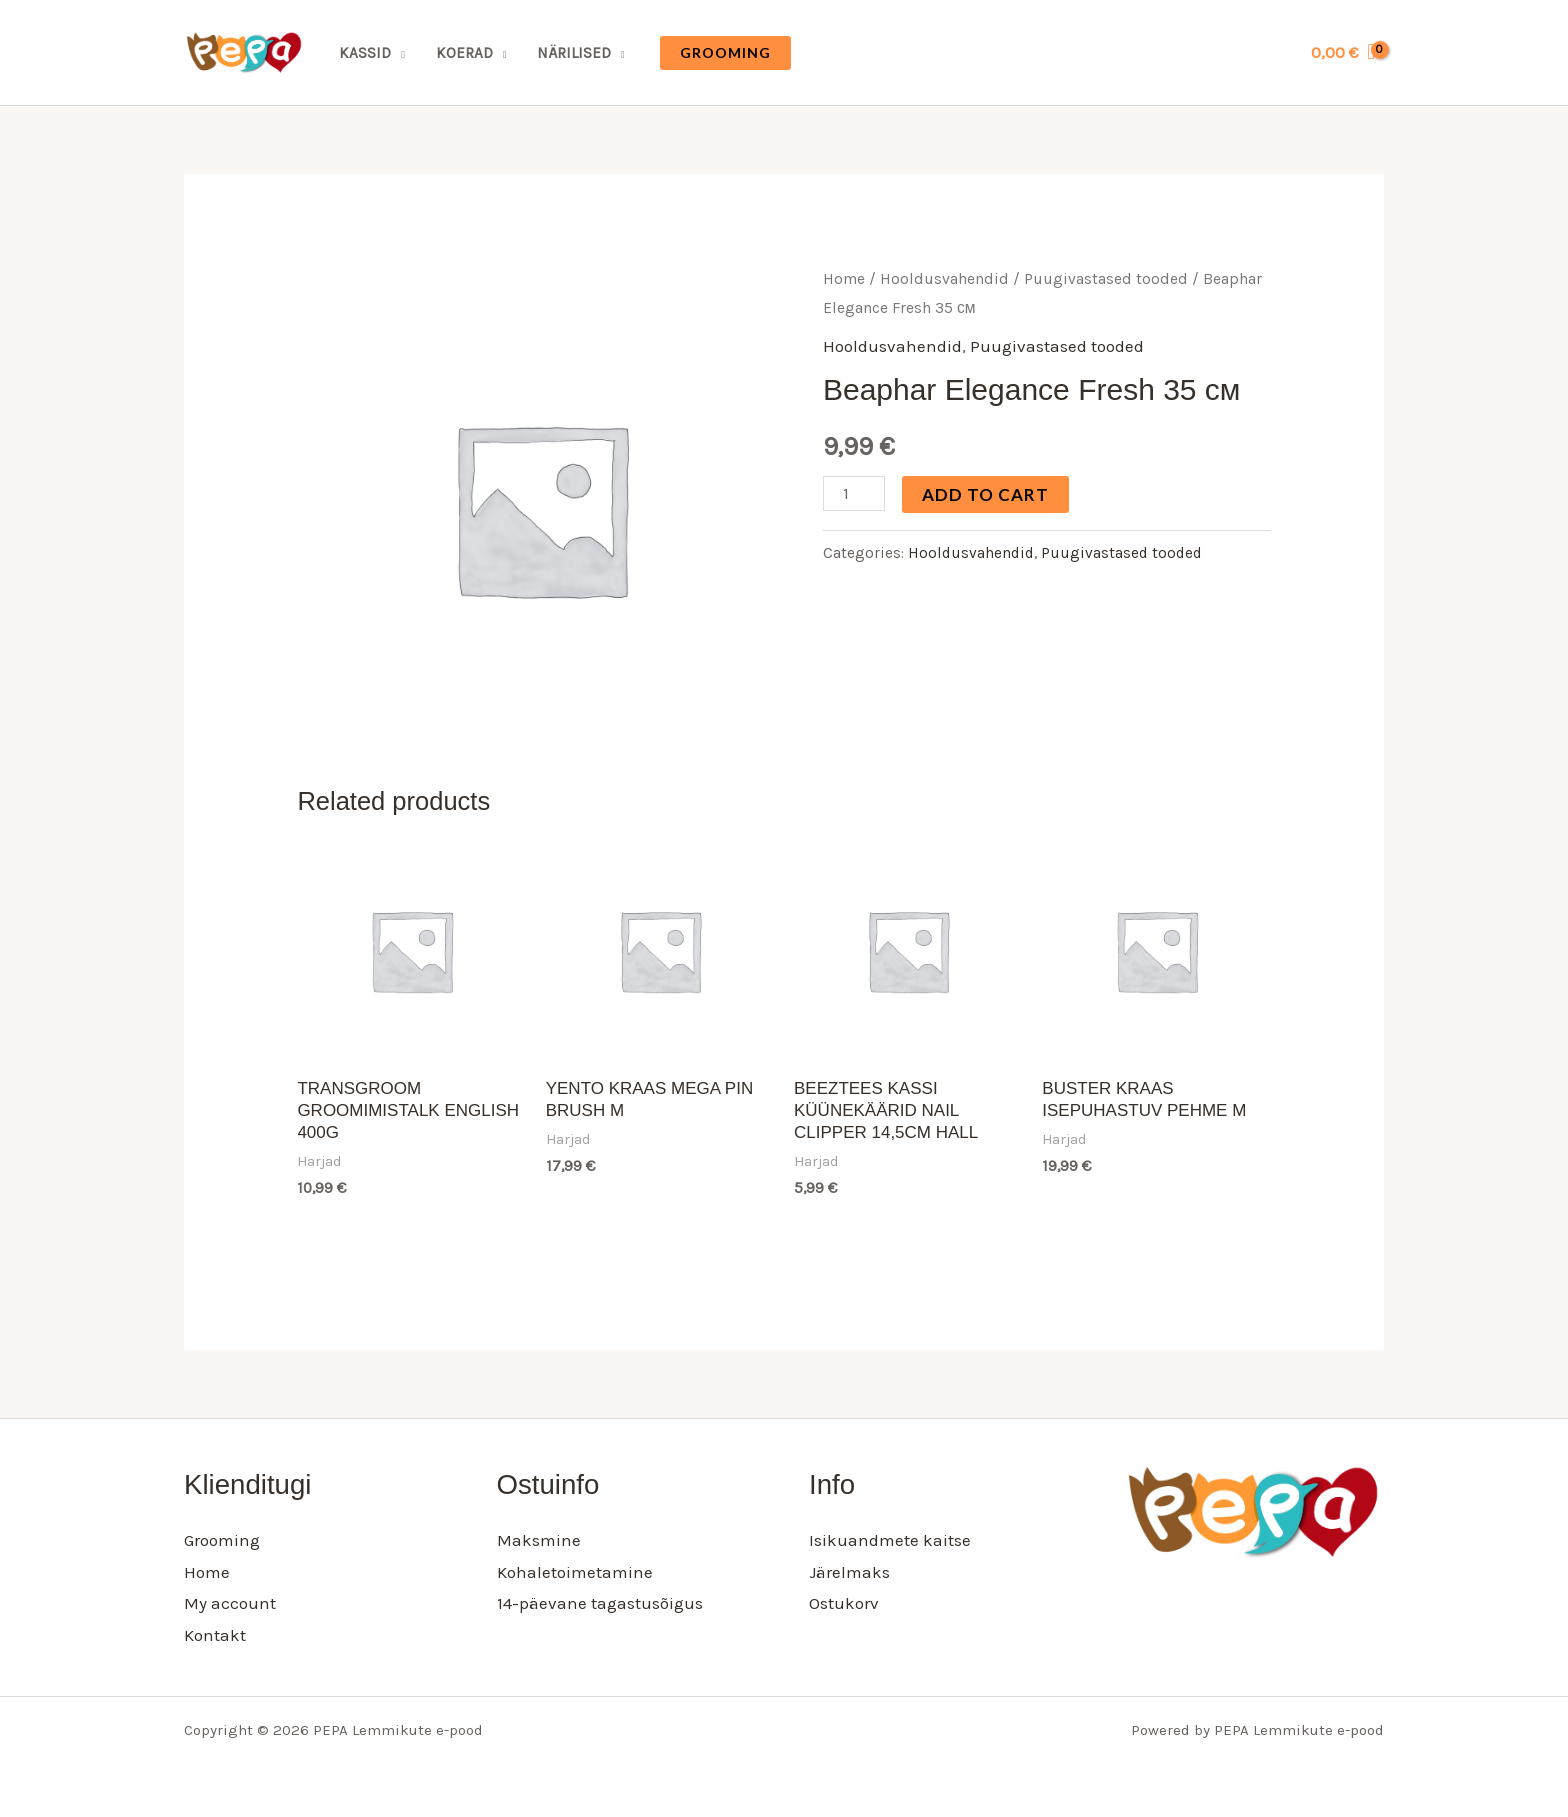 The image size is (1568, 1817). Describe the element at coordinates (844, 1603) in the screenshot. I see `Ostukorv` at that location.